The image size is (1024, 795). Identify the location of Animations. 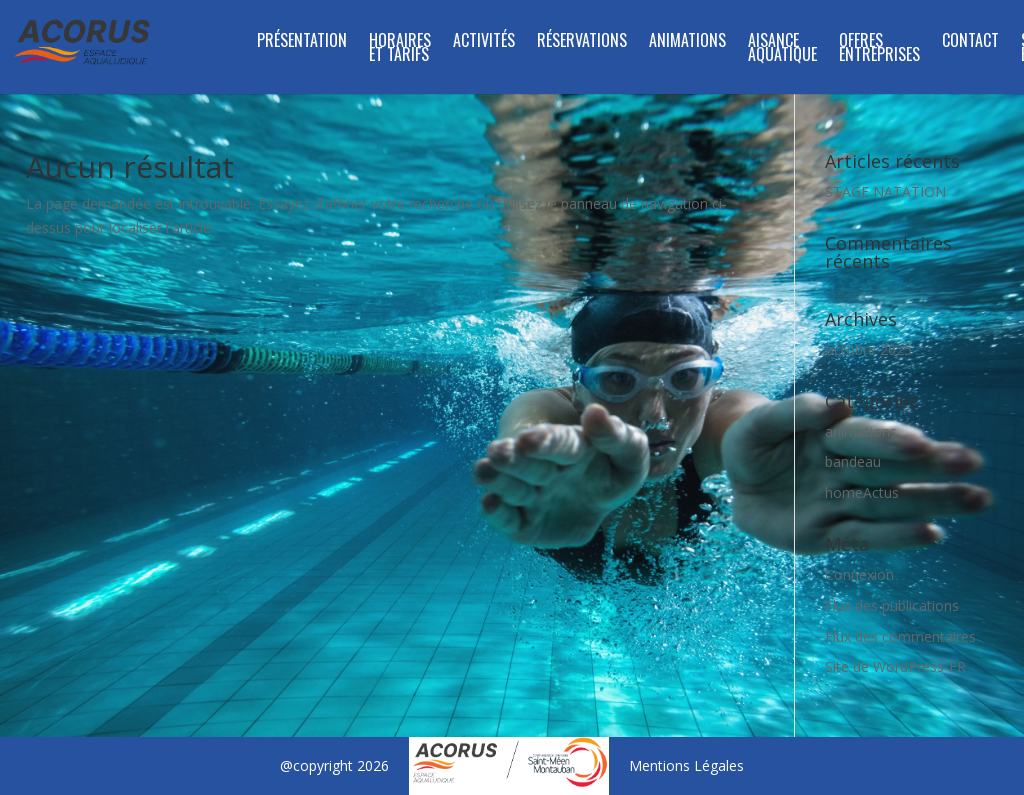
(687, 42).